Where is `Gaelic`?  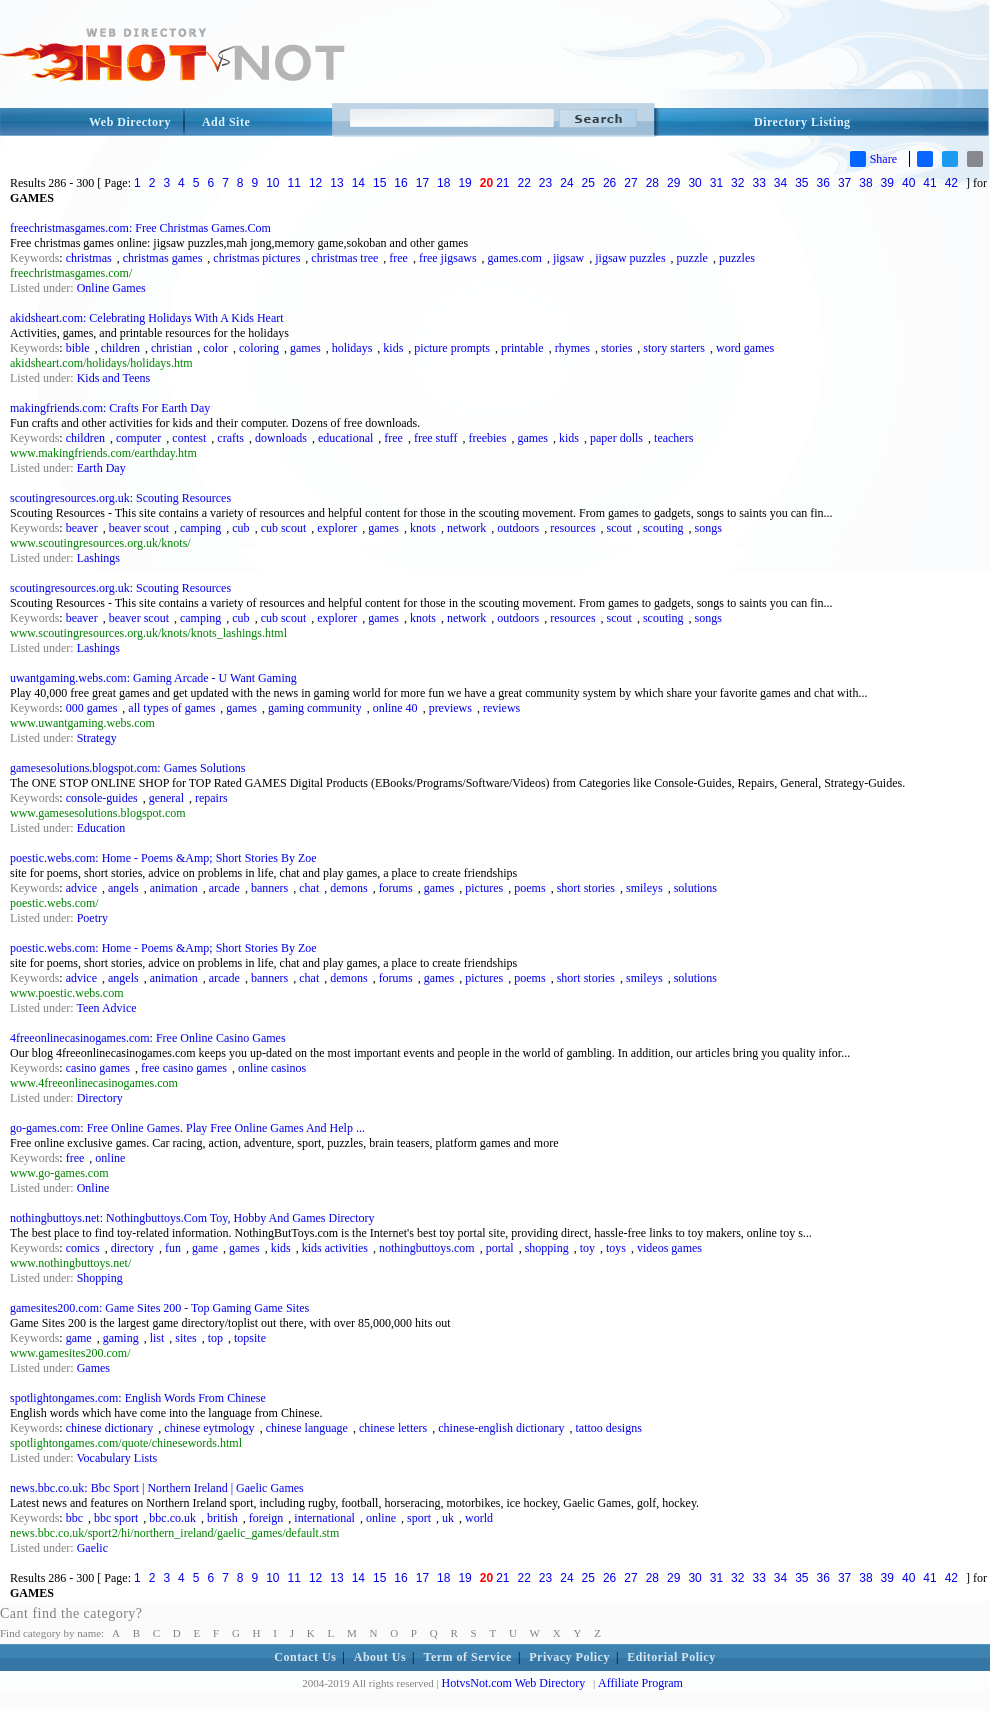
Gaelic is located at coordinates (92, 1548).